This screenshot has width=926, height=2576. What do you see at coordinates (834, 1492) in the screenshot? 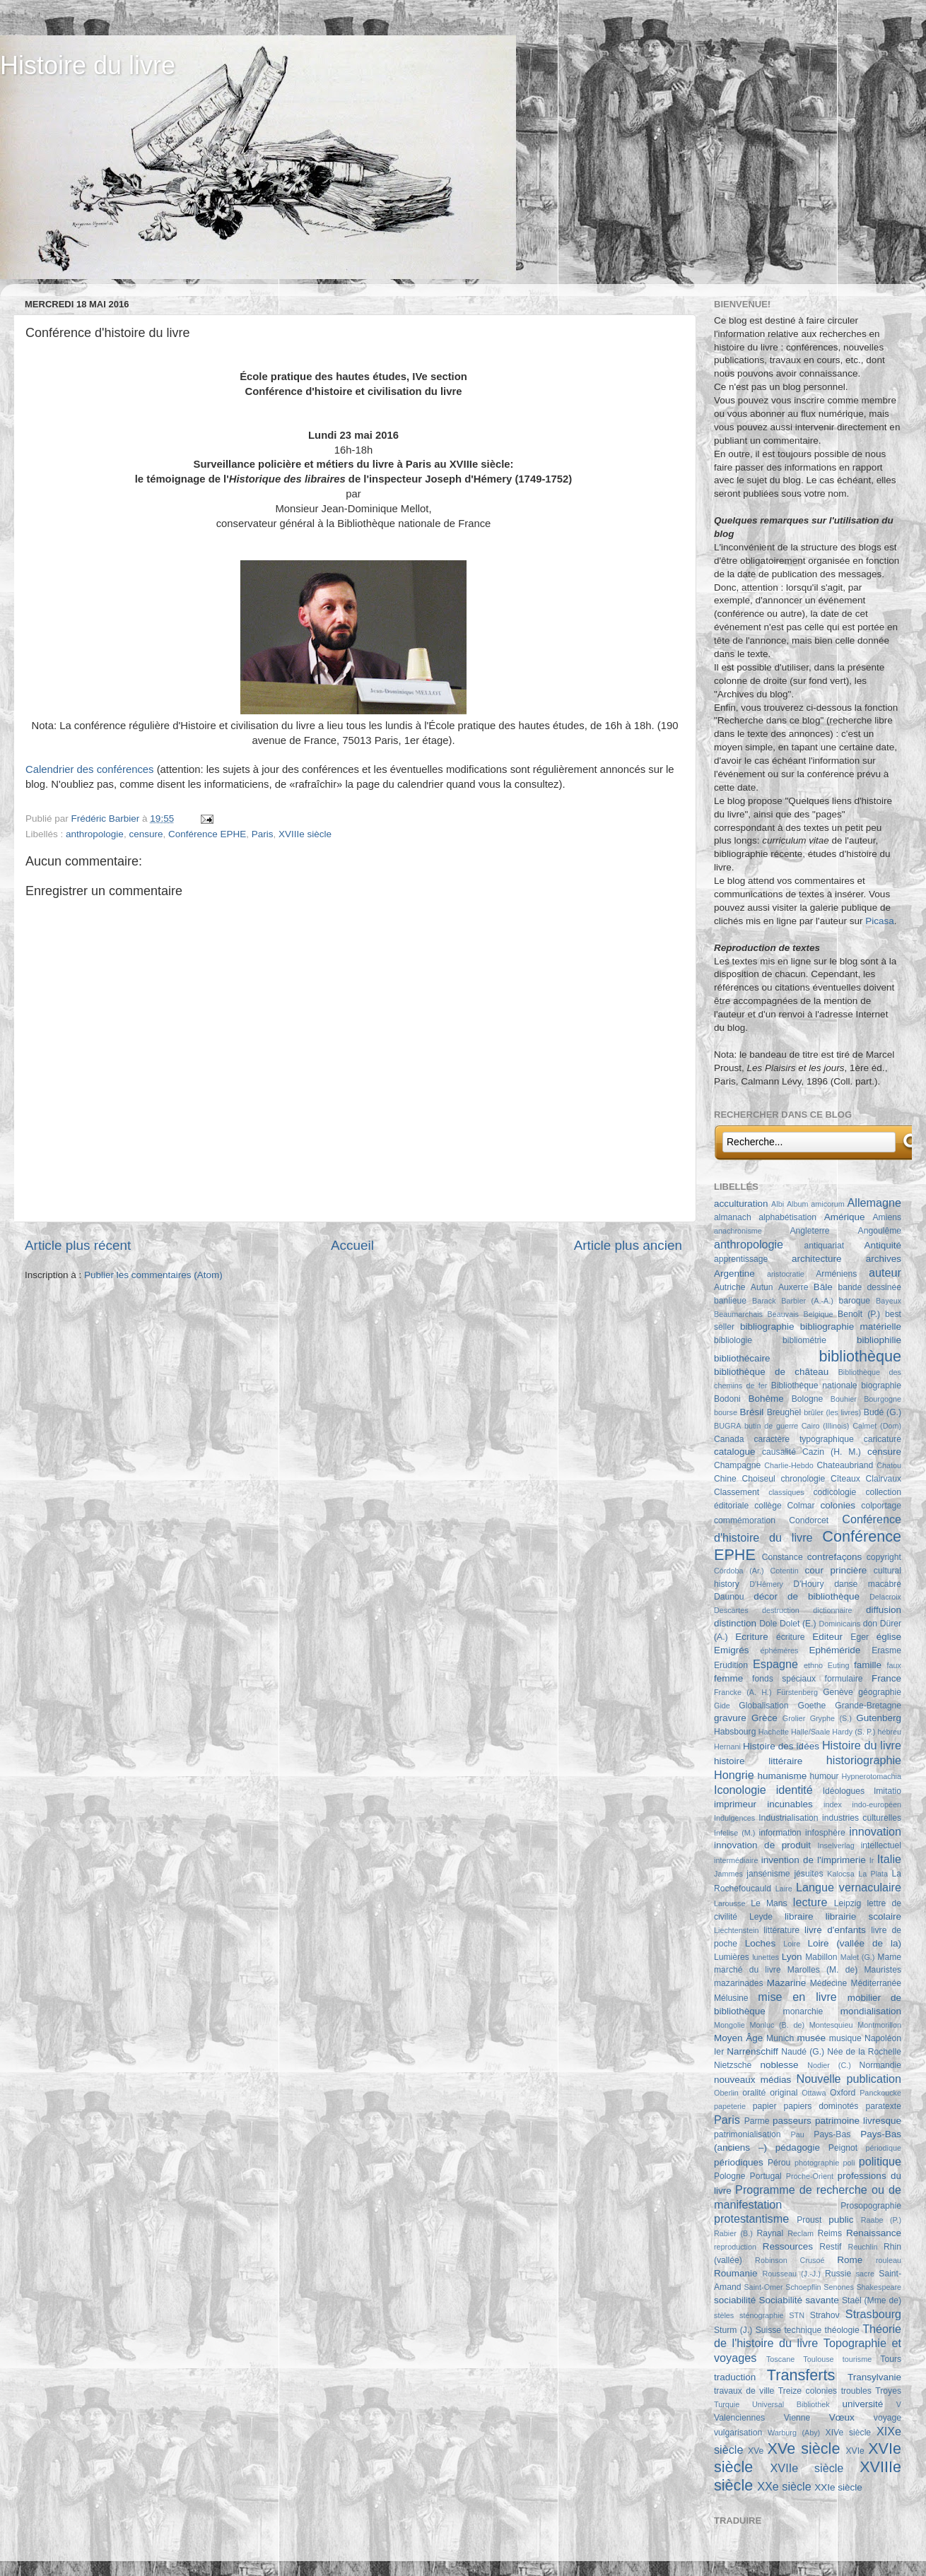
I see `codicologie` at bounding box center [834, 1492].